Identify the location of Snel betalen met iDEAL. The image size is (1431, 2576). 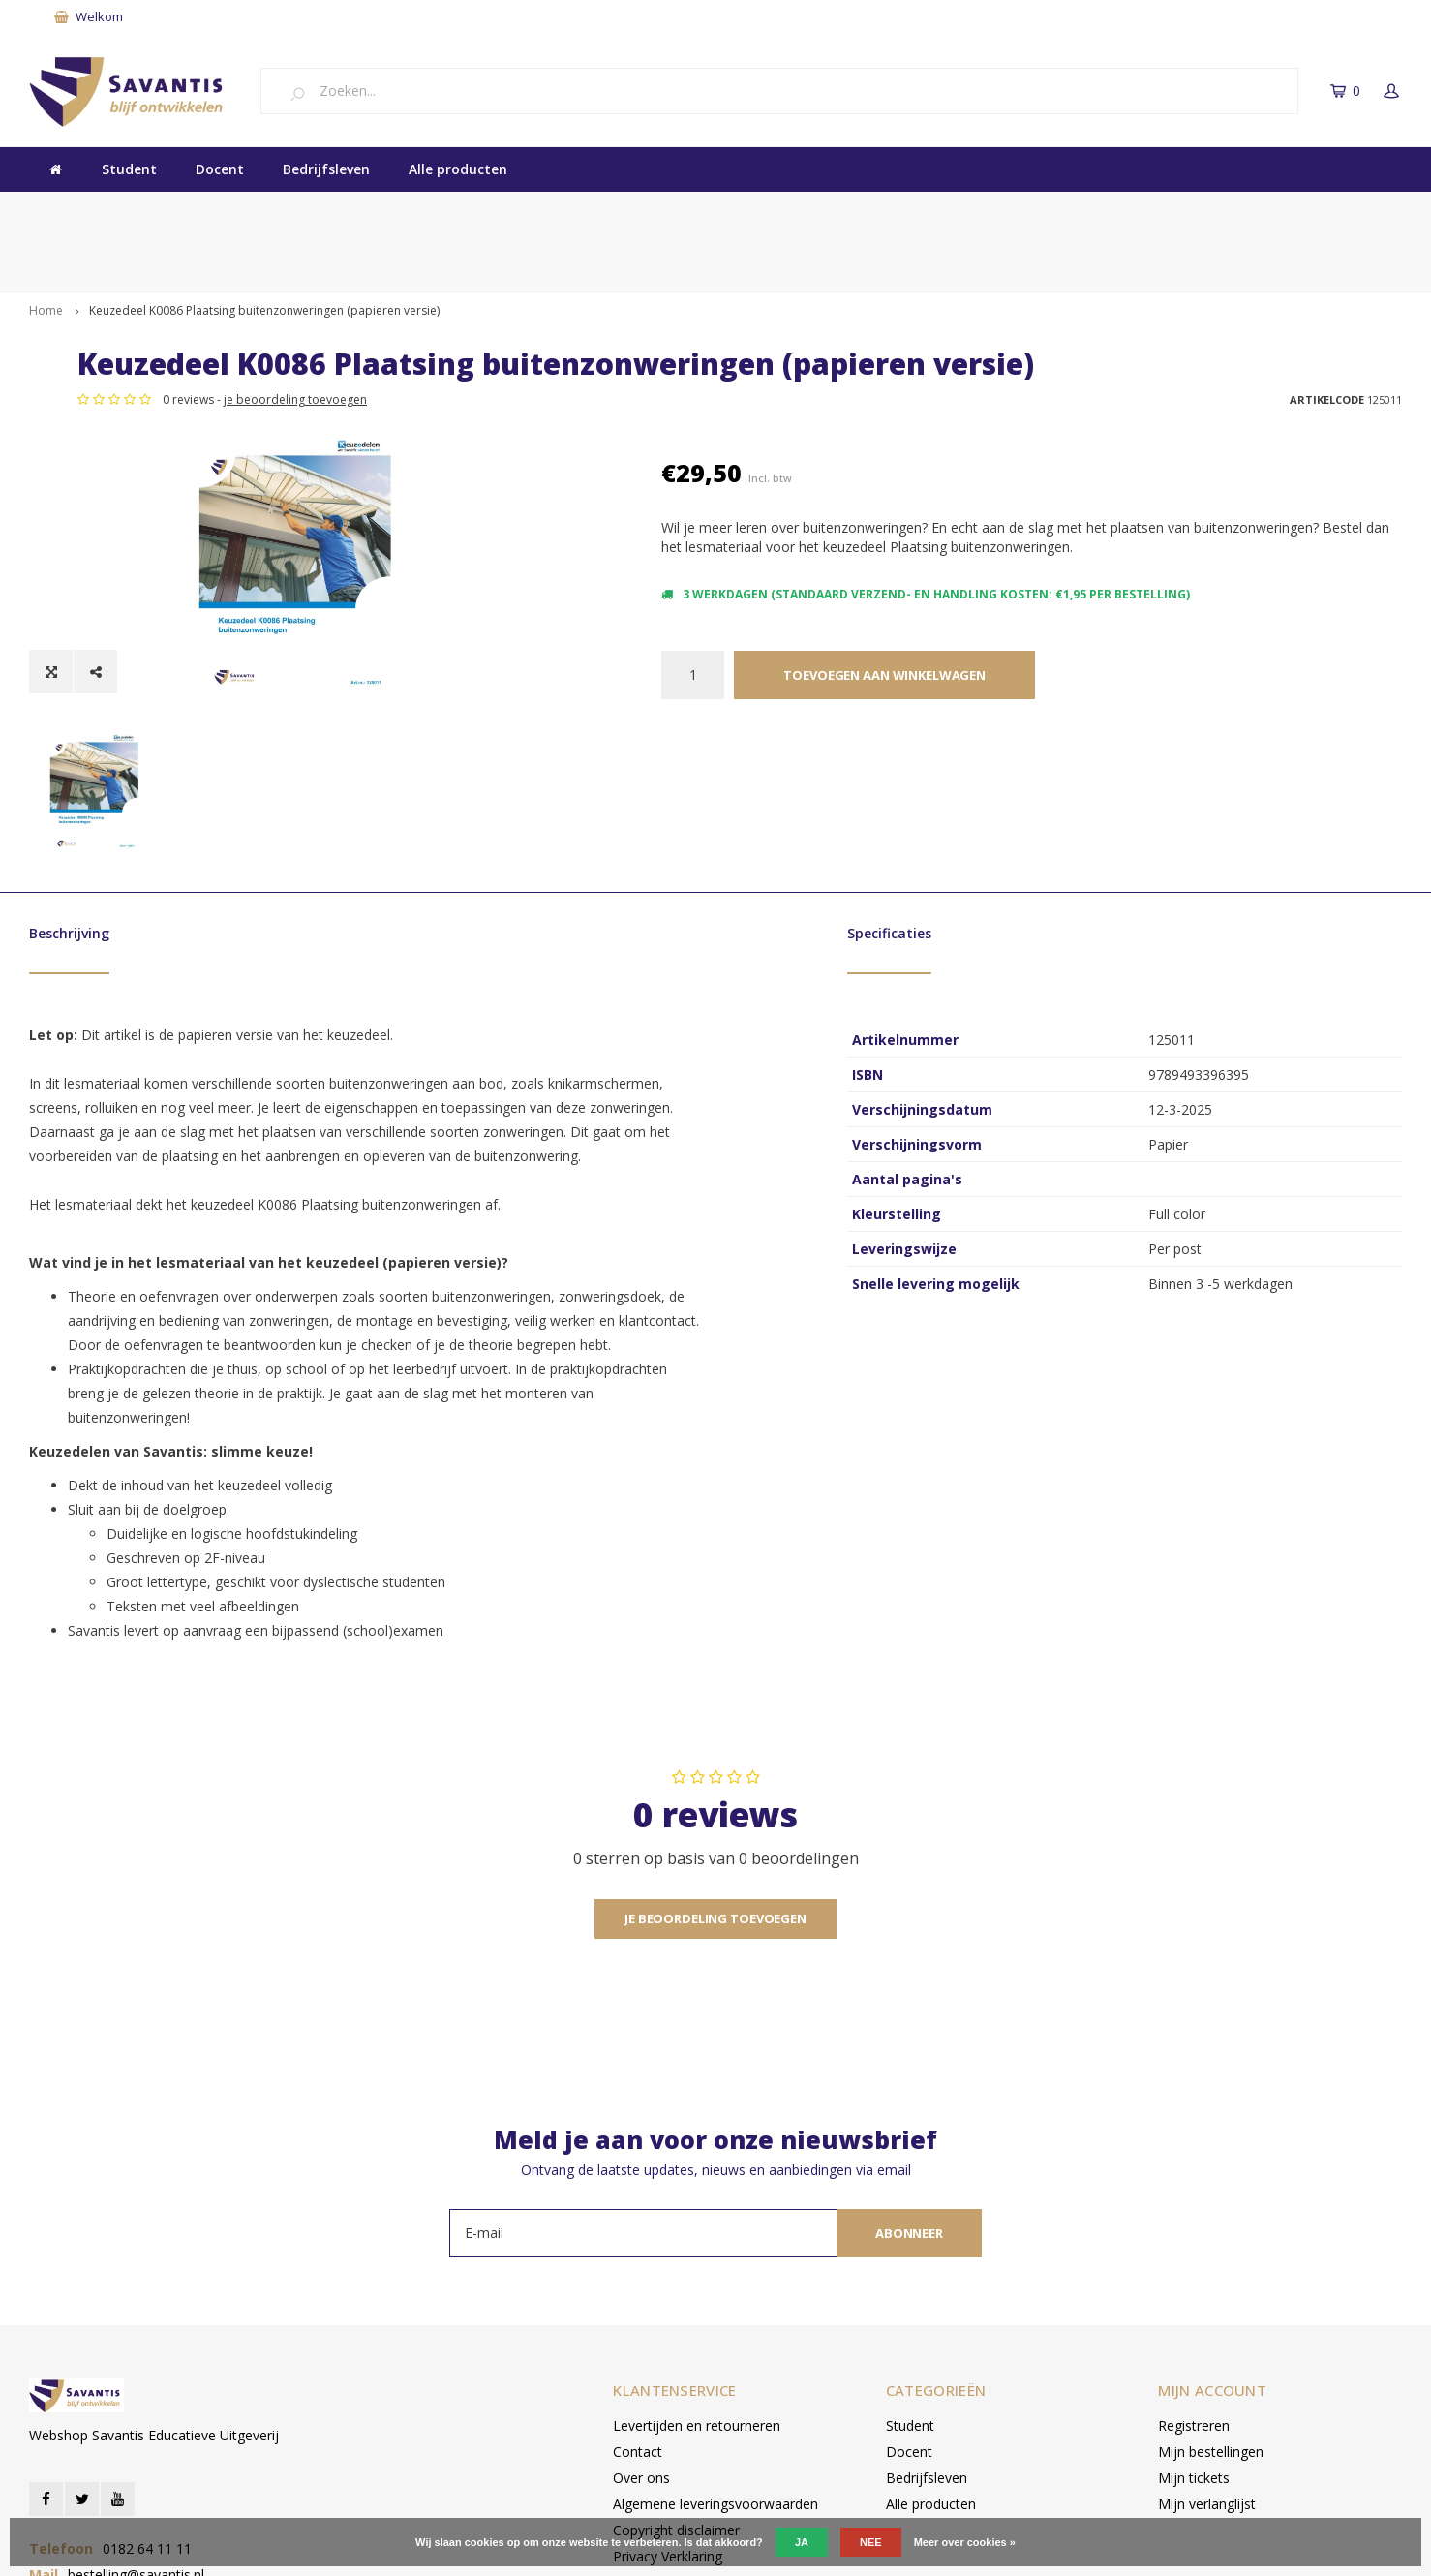
(869, 210).